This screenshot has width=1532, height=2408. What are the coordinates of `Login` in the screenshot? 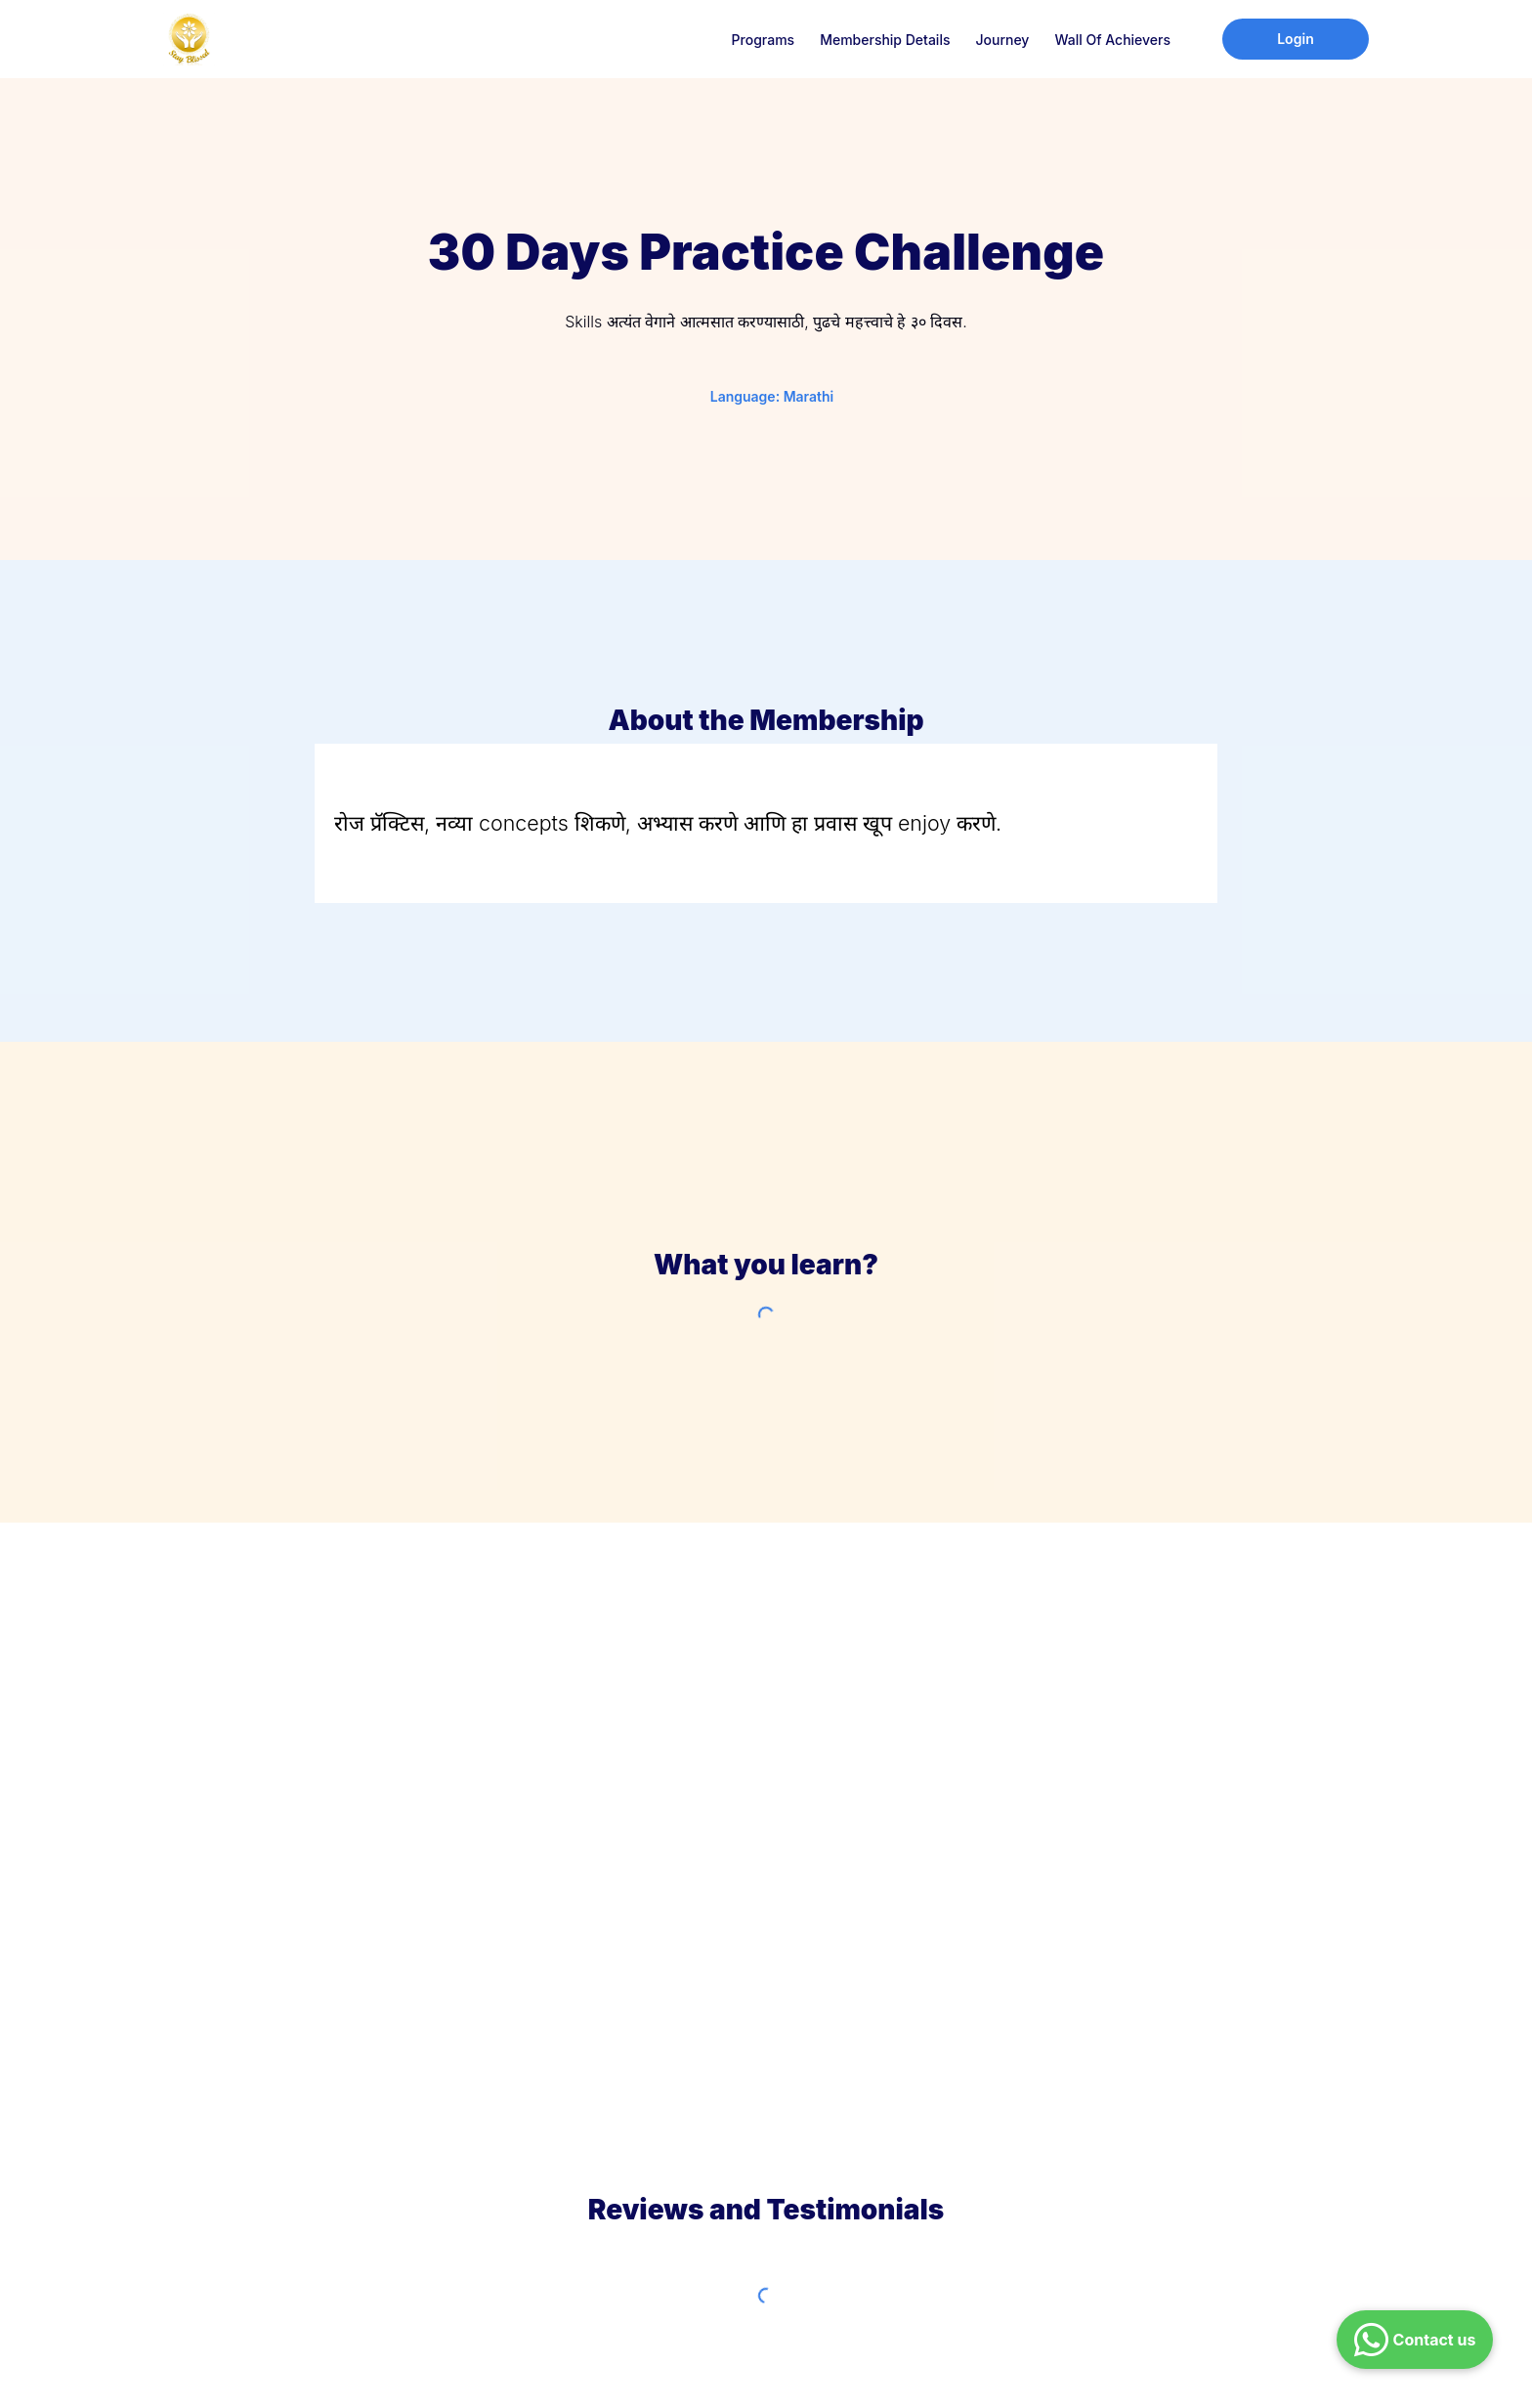 It's located at (1295, 38).